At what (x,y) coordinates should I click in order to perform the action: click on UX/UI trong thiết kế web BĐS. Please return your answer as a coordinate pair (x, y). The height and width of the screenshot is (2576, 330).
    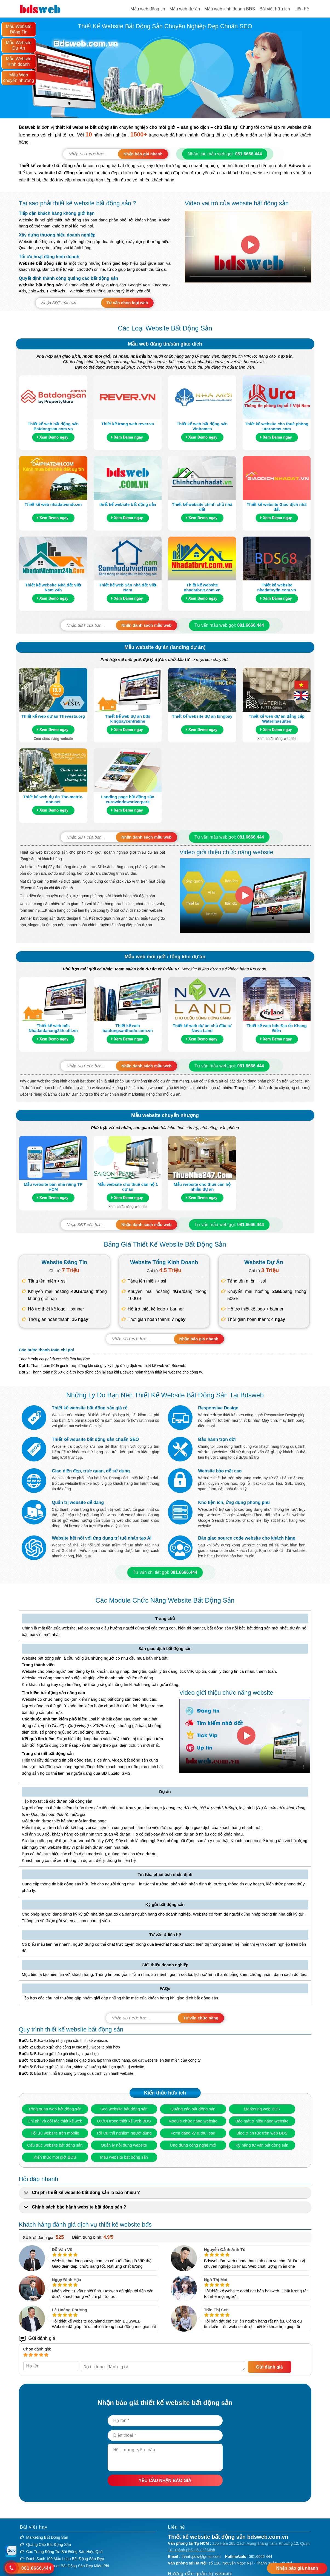
    Looking at the image, I should click on (124, 2121).